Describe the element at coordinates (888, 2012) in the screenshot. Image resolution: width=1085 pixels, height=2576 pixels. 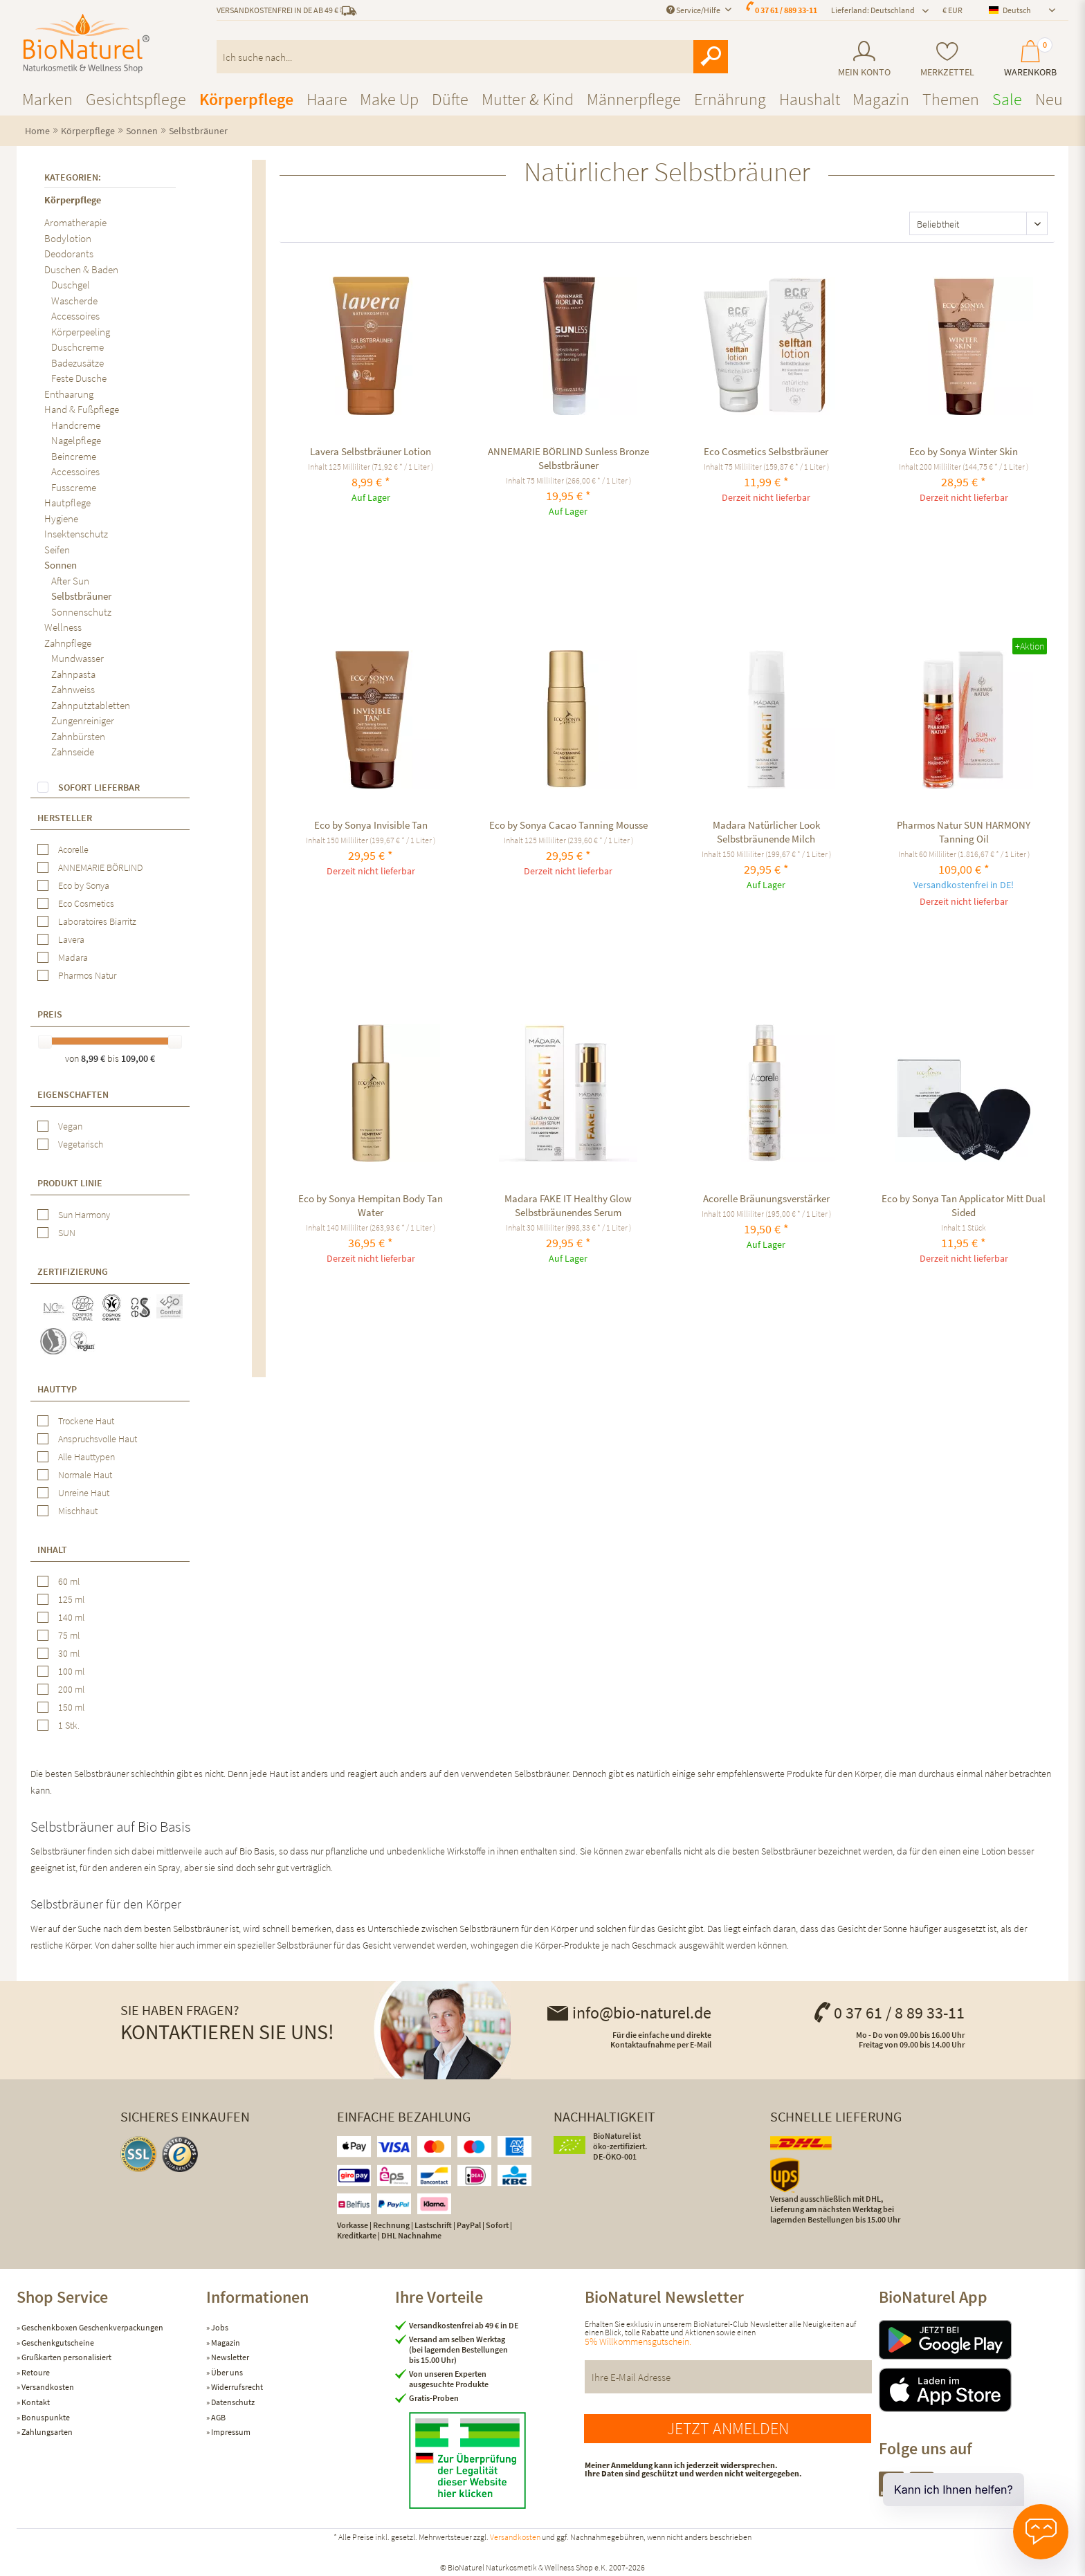
I see `0 37 61 / 8 89 33-11` at that location.